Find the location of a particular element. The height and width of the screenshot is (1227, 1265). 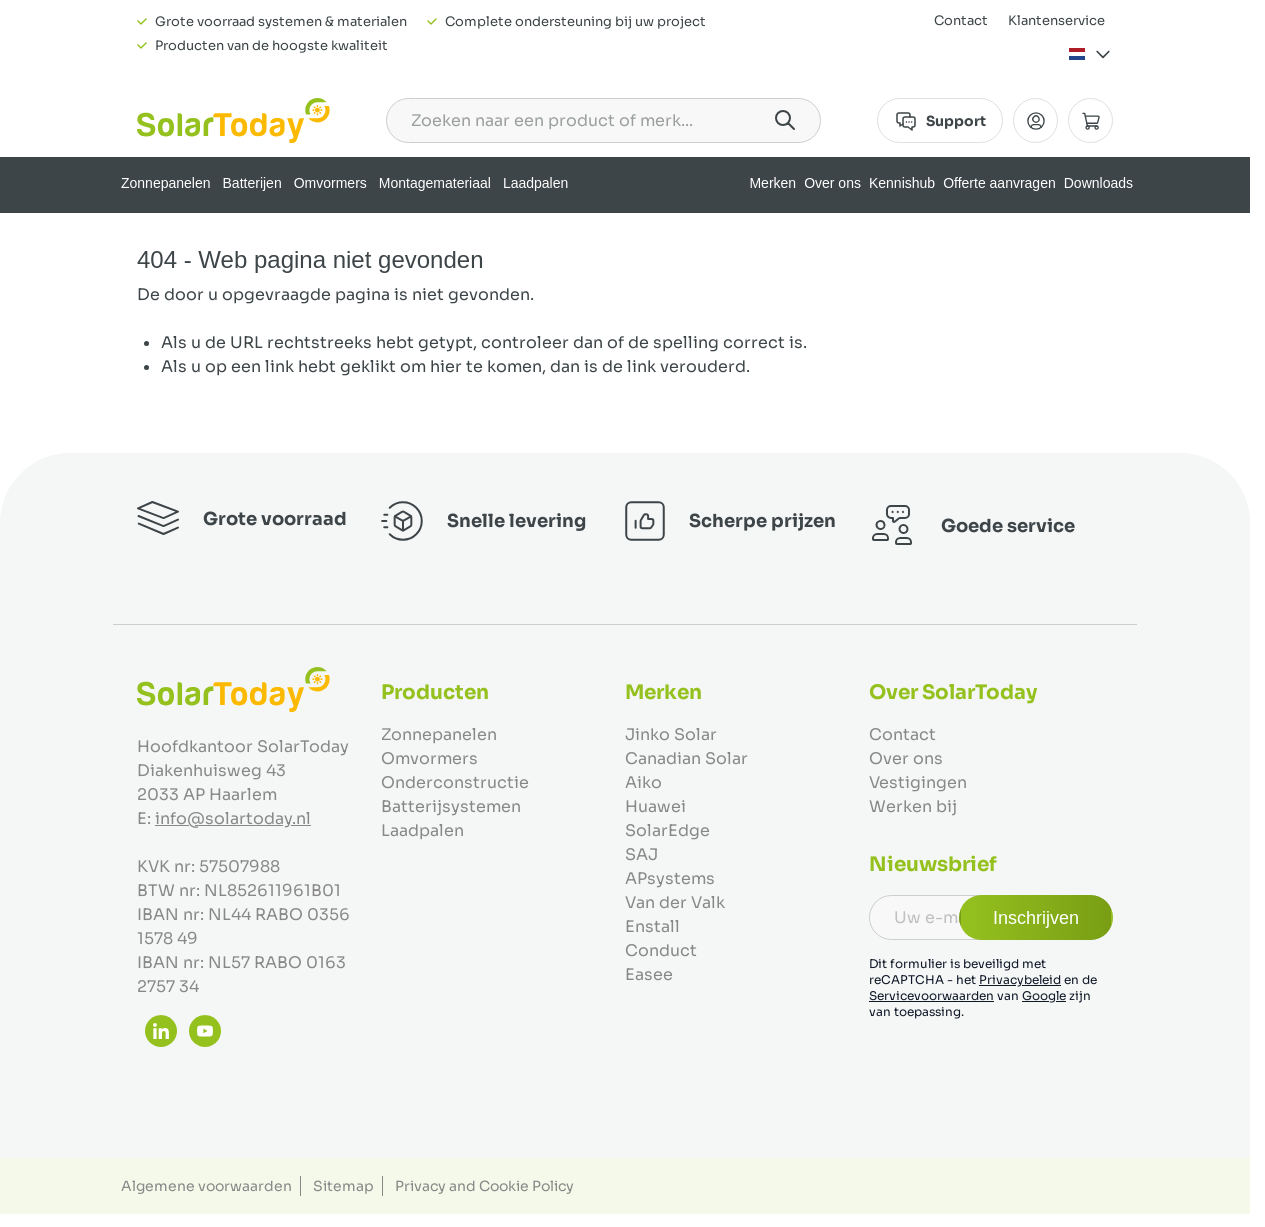

Algemene voorwaarden is located at coordinates (206, 1186).